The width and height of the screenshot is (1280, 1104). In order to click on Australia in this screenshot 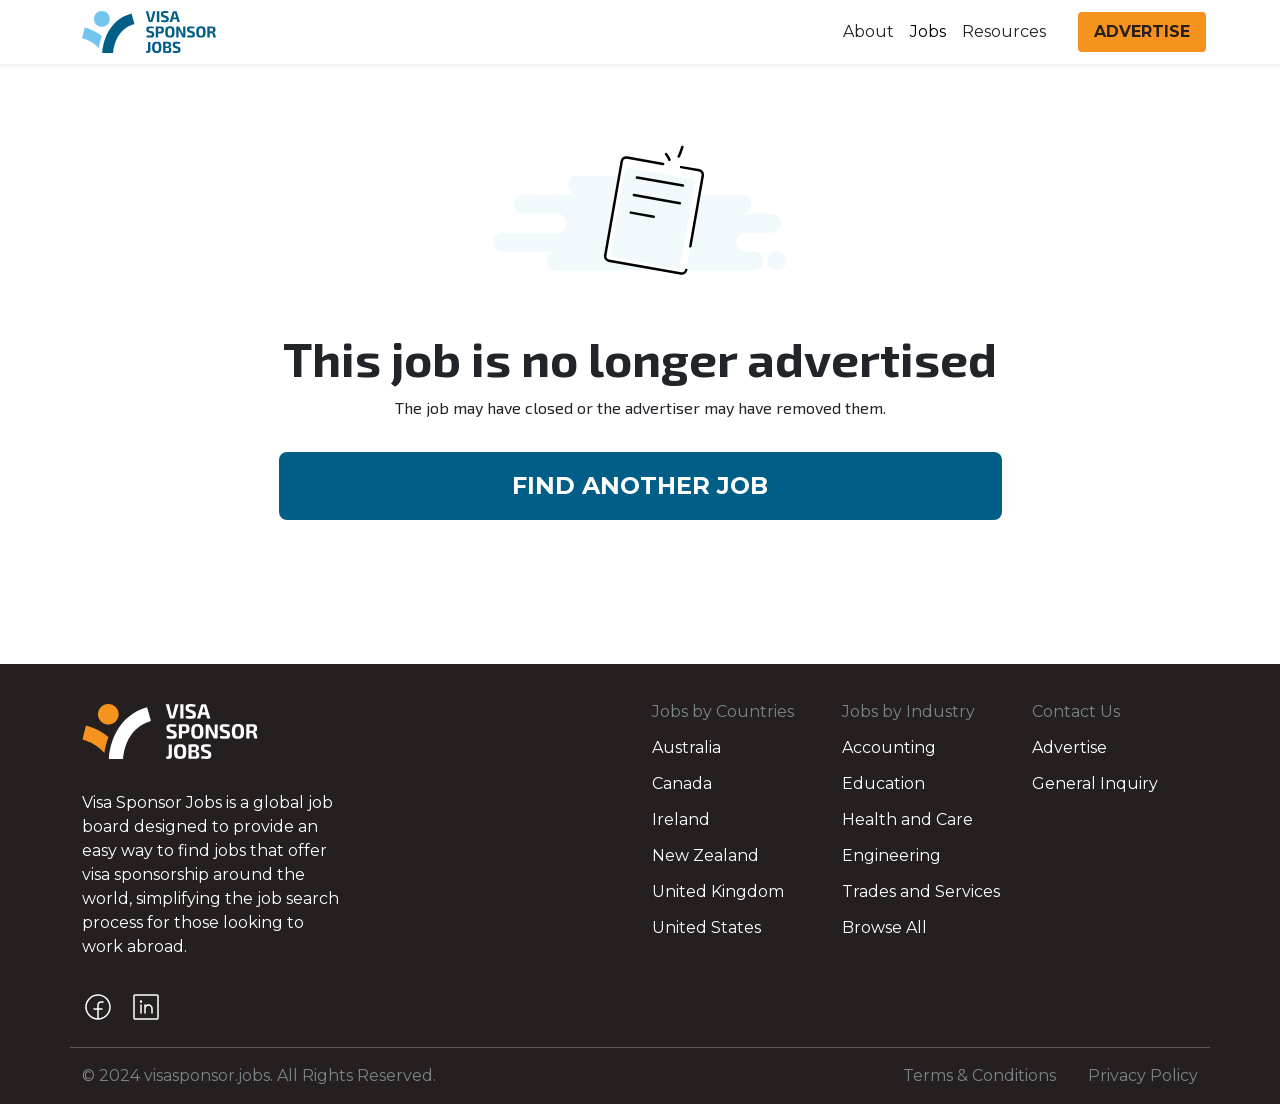, I will do `click(686, 747)`.